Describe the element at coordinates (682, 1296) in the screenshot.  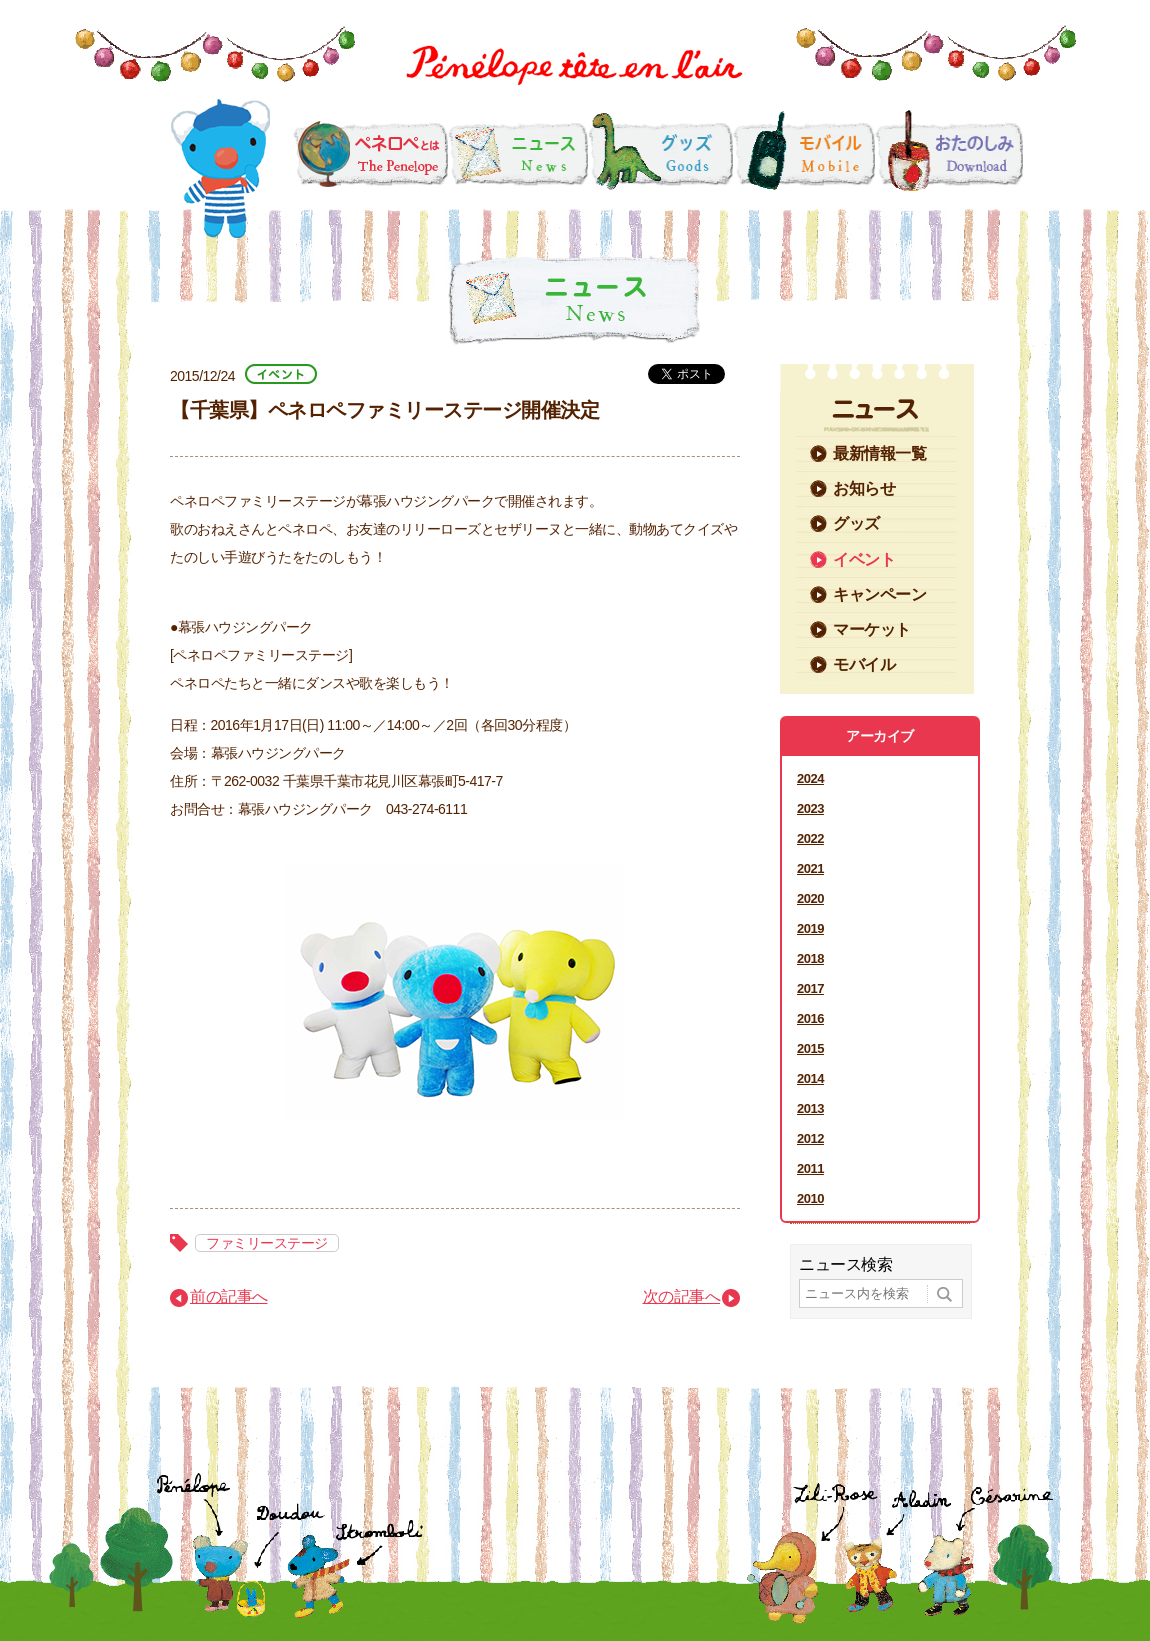
I see `次の記事へ` at that location.